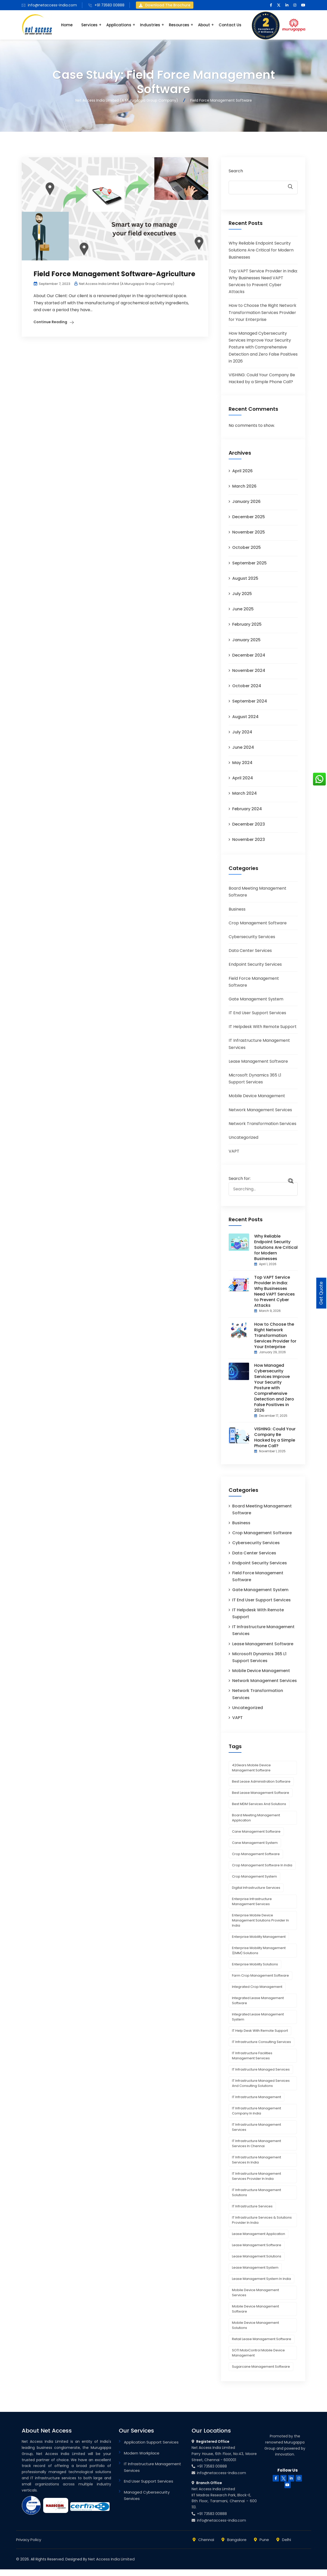 This screenshot has width=327, height=2576. Describe the element at coordinates (109, 5) in the screenshot. I see `+91 73583 00888` at that location.